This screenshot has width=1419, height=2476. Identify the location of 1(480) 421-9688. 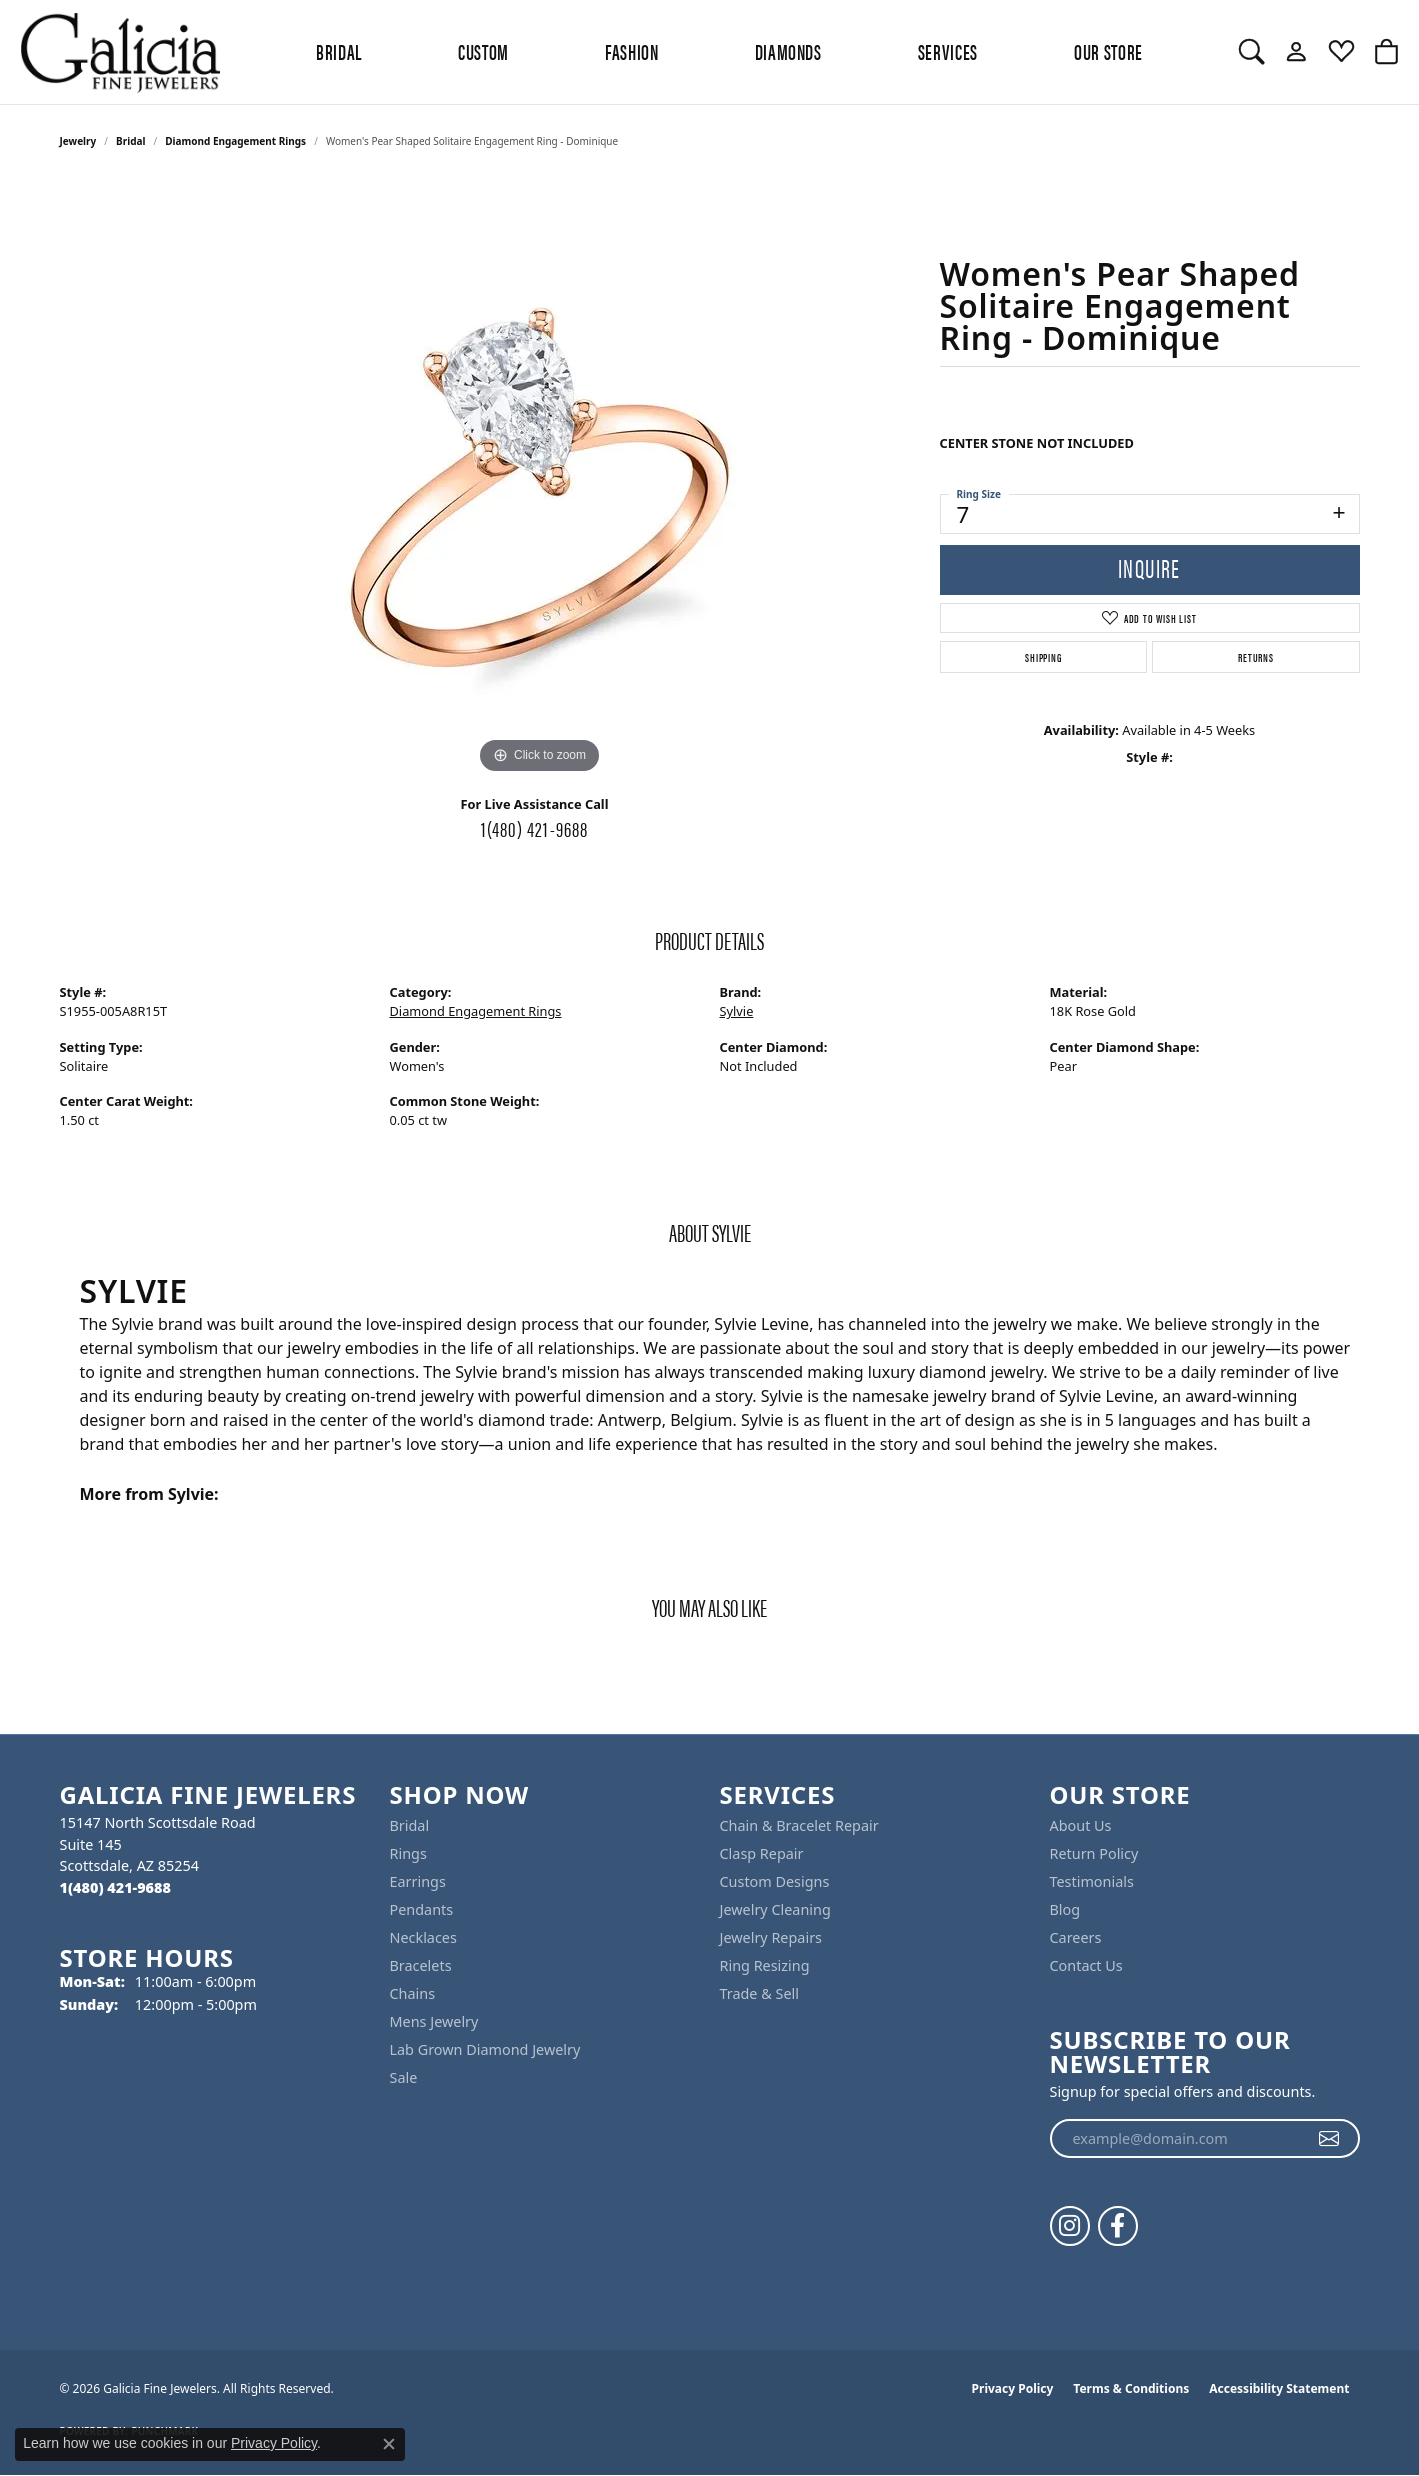
(535, 828).